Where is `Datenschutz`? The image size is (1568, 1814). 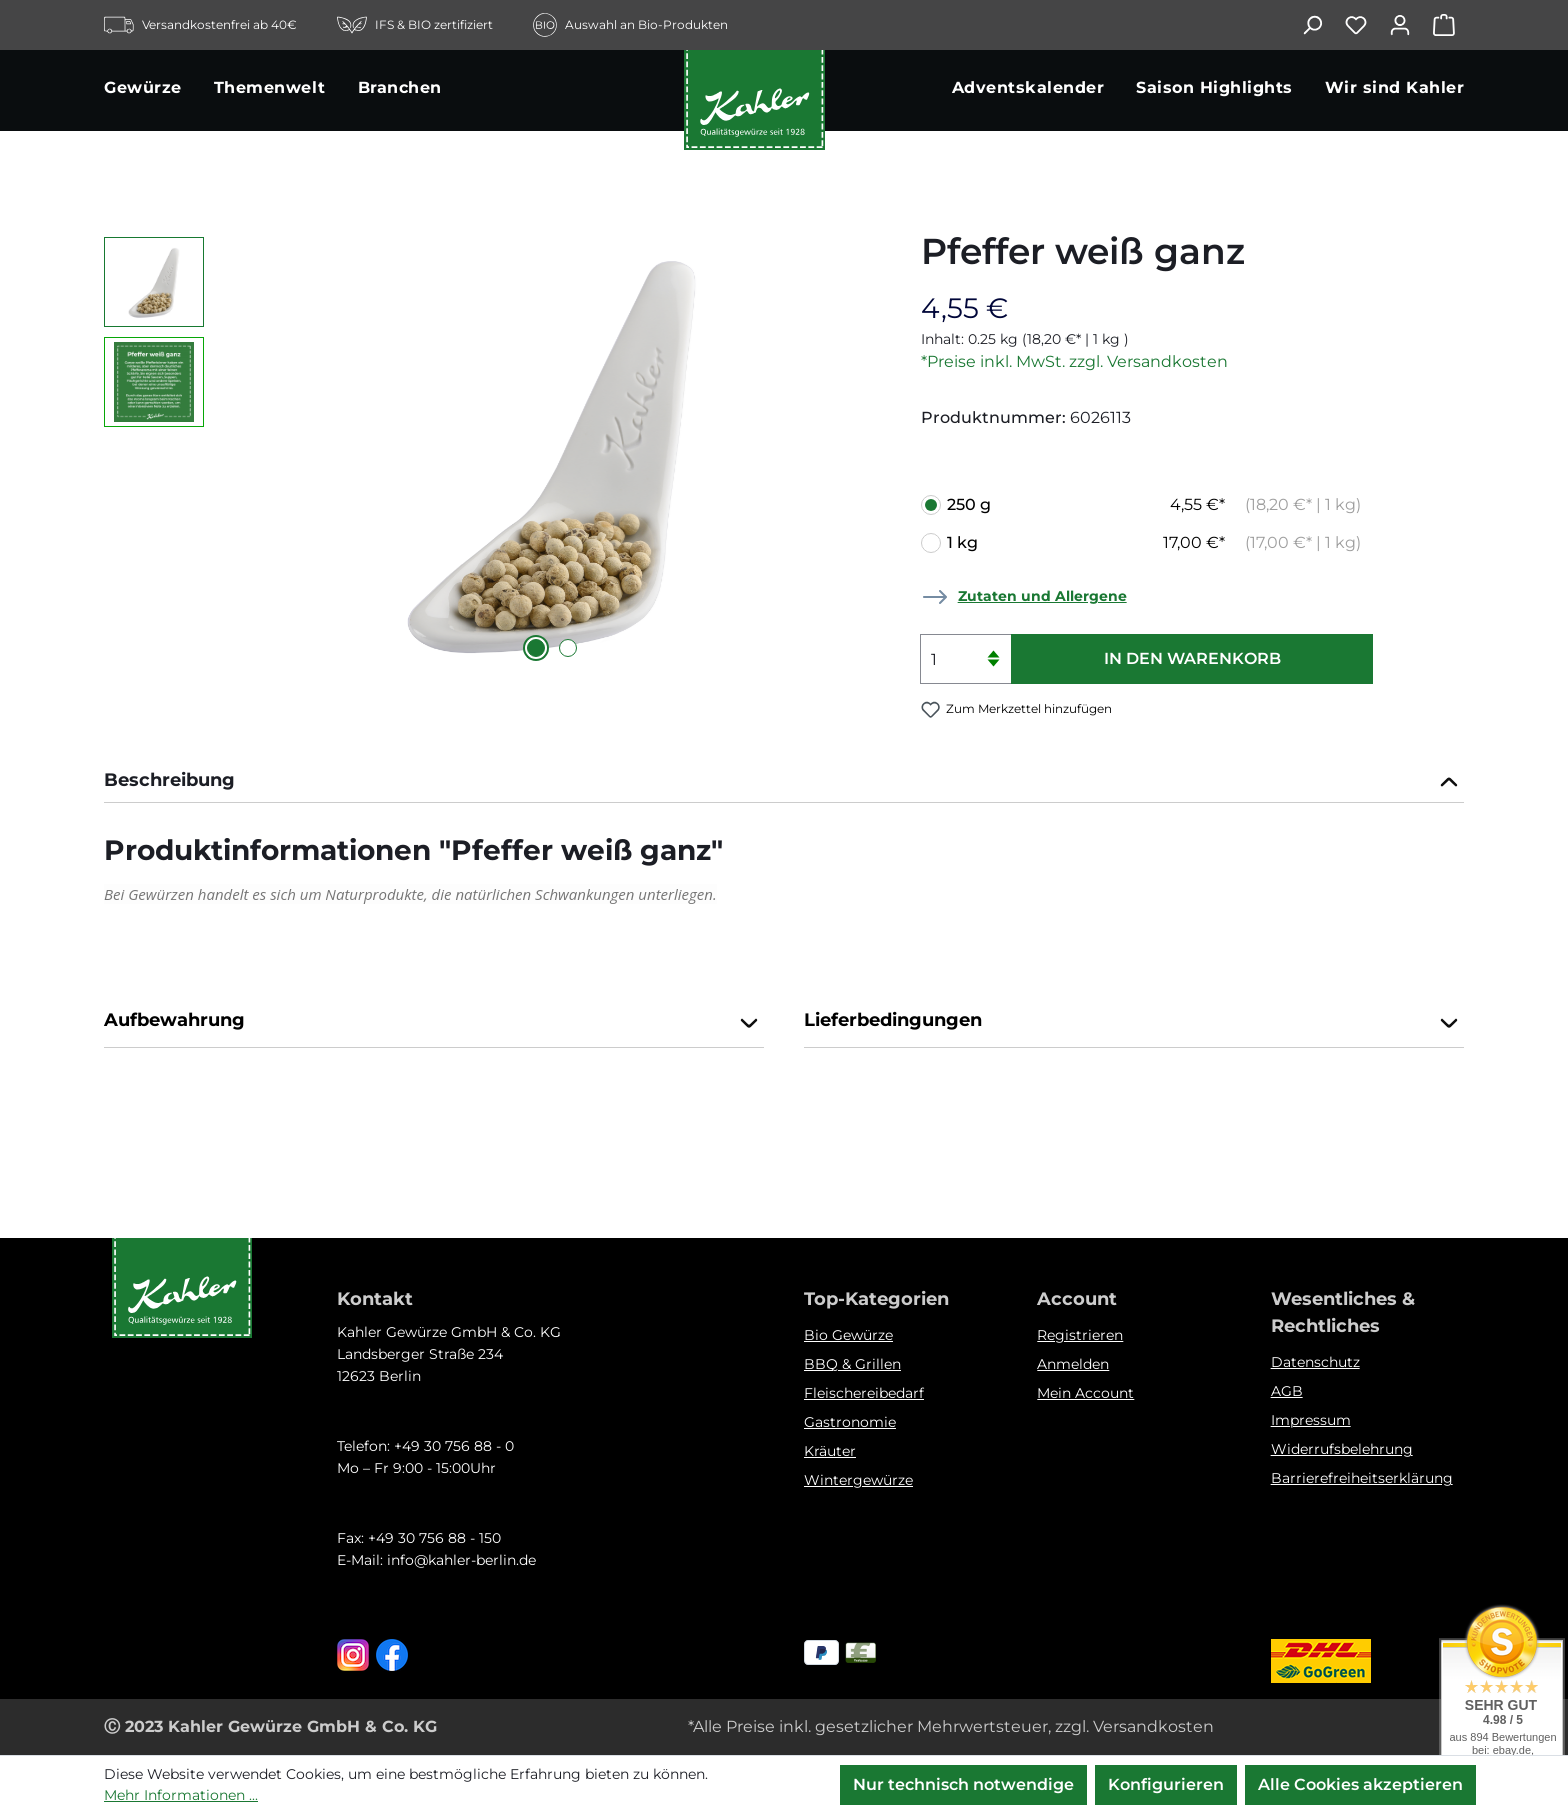 Datenschutz is located at coordinates (1315, 1362).